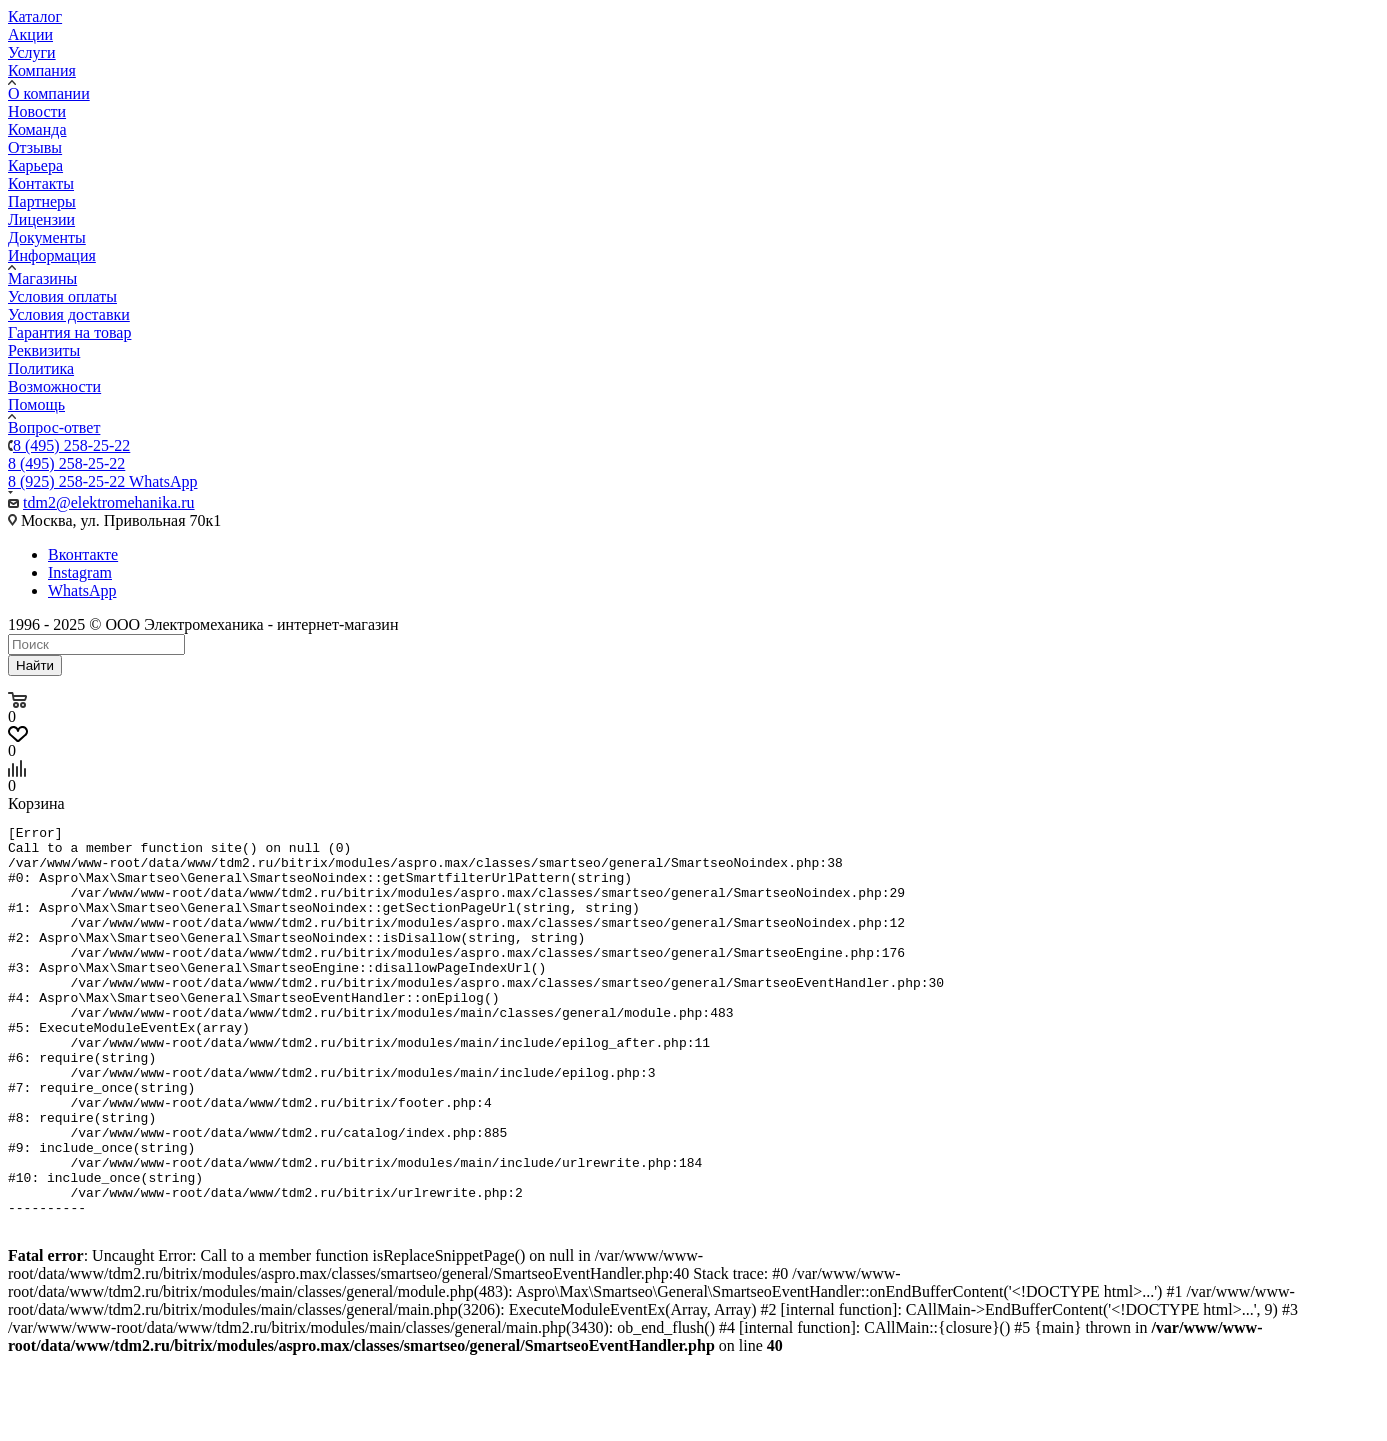 The height and width of the screenshot is (1441, 1387). What do you see at coordinates (35, 165) in the screenshot?
I see `Карьера` at bounding box center [35, 165].